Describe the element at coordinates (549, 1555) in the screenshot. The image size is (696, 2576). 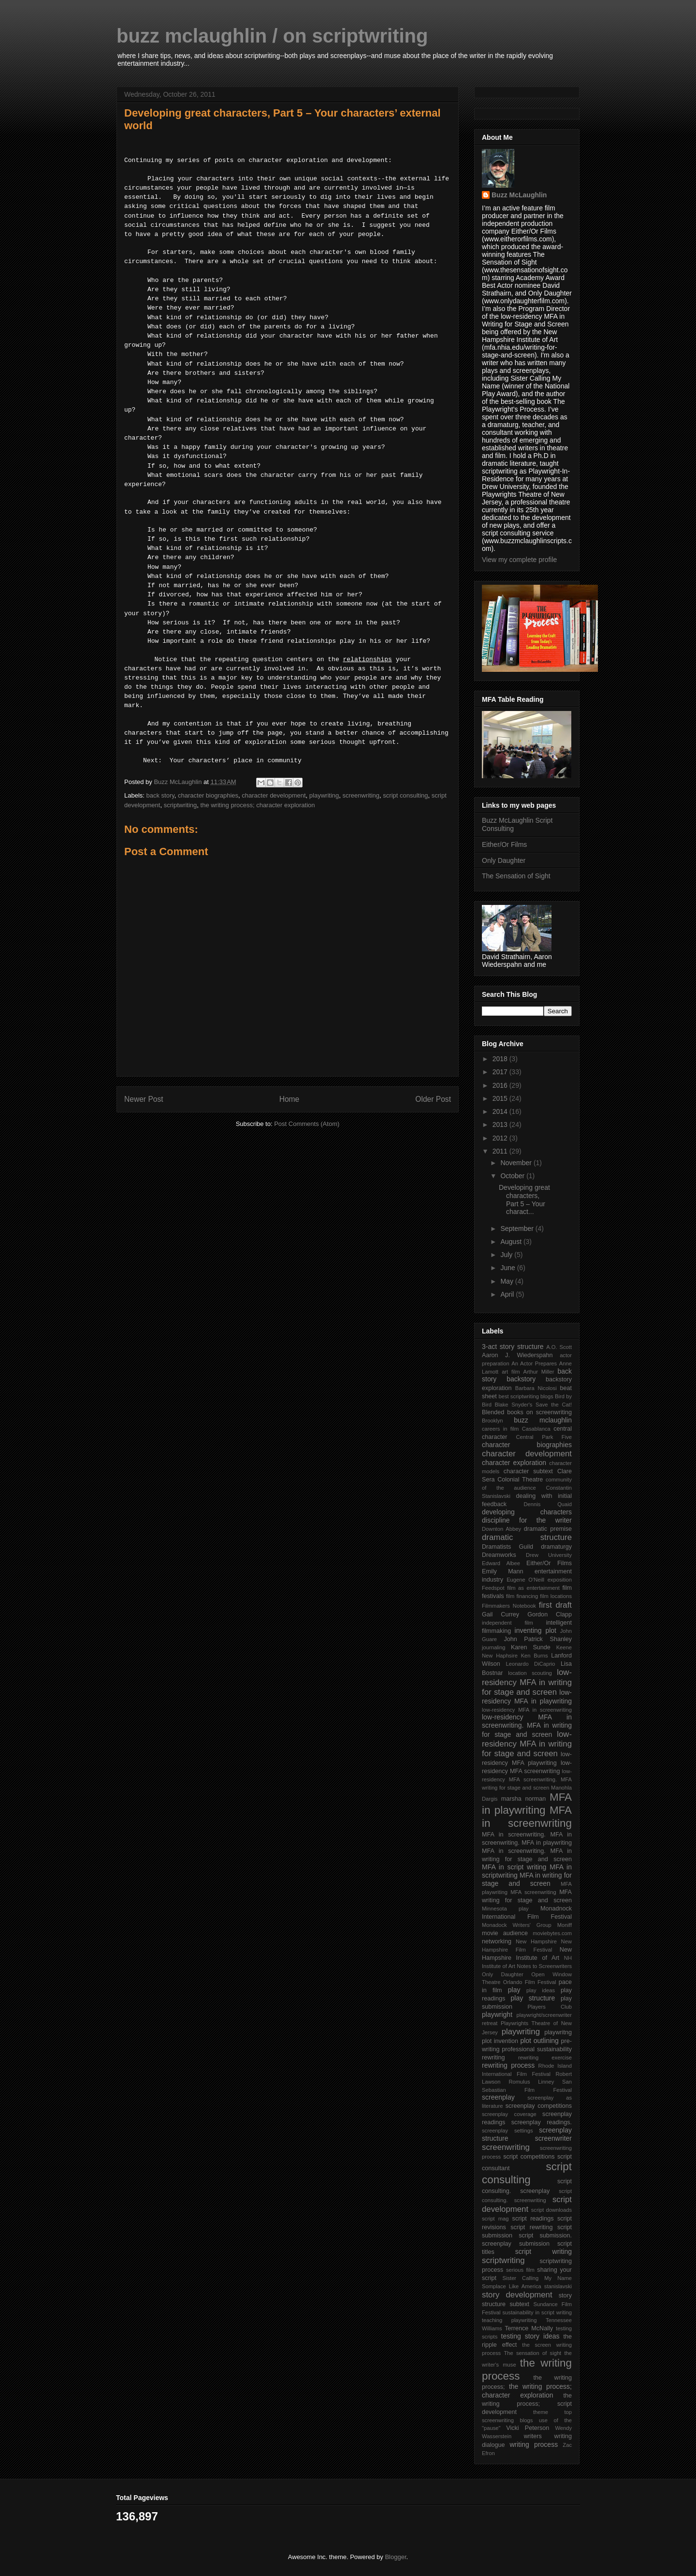
I see `Drew University` at that location.